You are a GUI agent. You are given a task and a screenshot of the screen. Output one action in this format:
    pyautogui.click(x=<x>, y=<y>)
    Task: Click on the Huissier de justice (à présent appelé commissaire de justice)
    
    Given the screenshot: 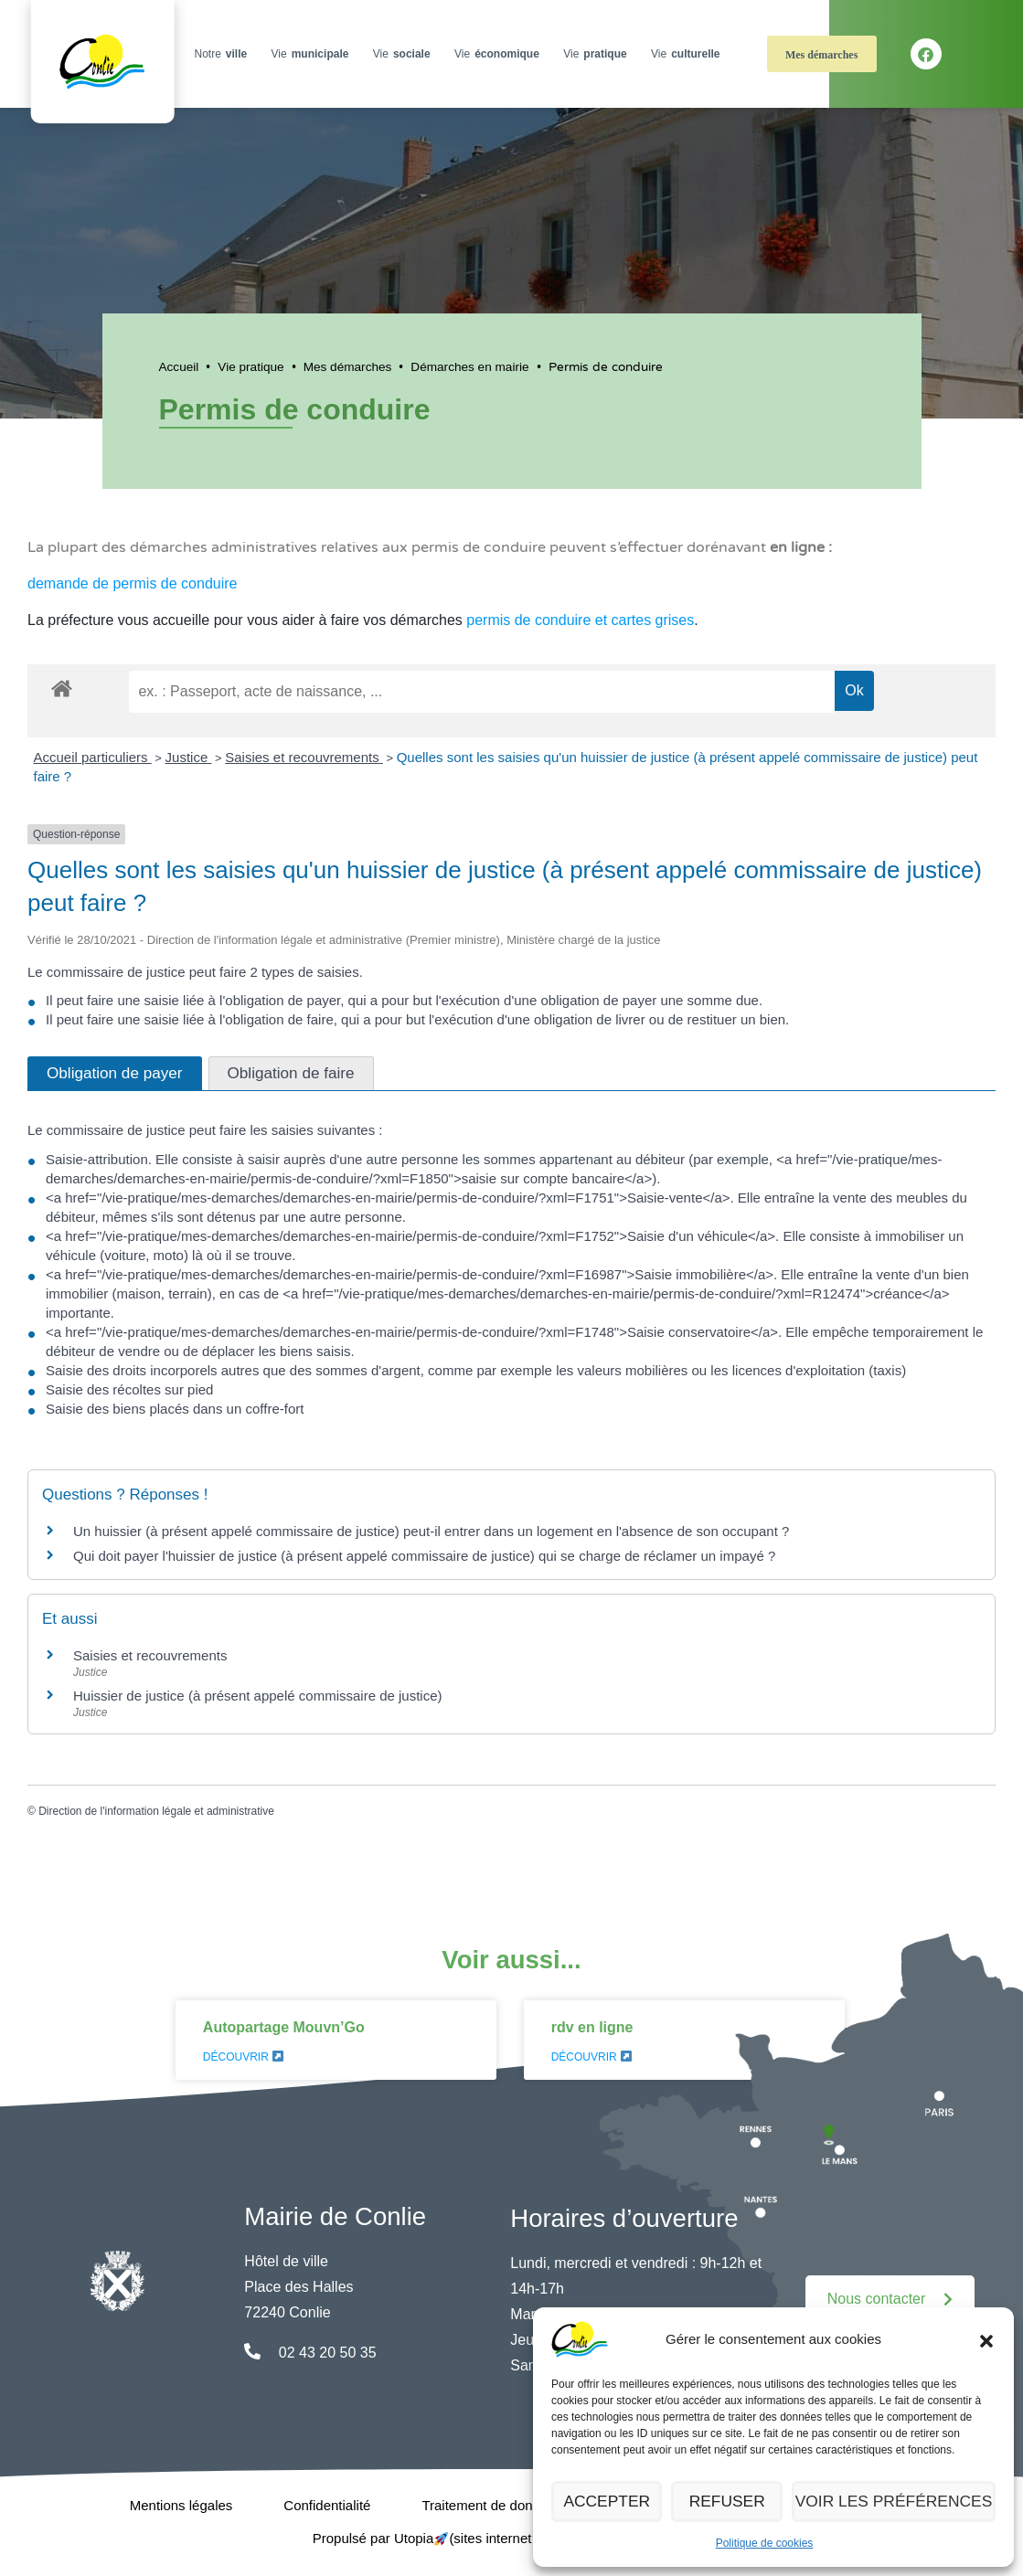 What is the action you would take?
    pyautogui.click(x=257, y=1695)
    